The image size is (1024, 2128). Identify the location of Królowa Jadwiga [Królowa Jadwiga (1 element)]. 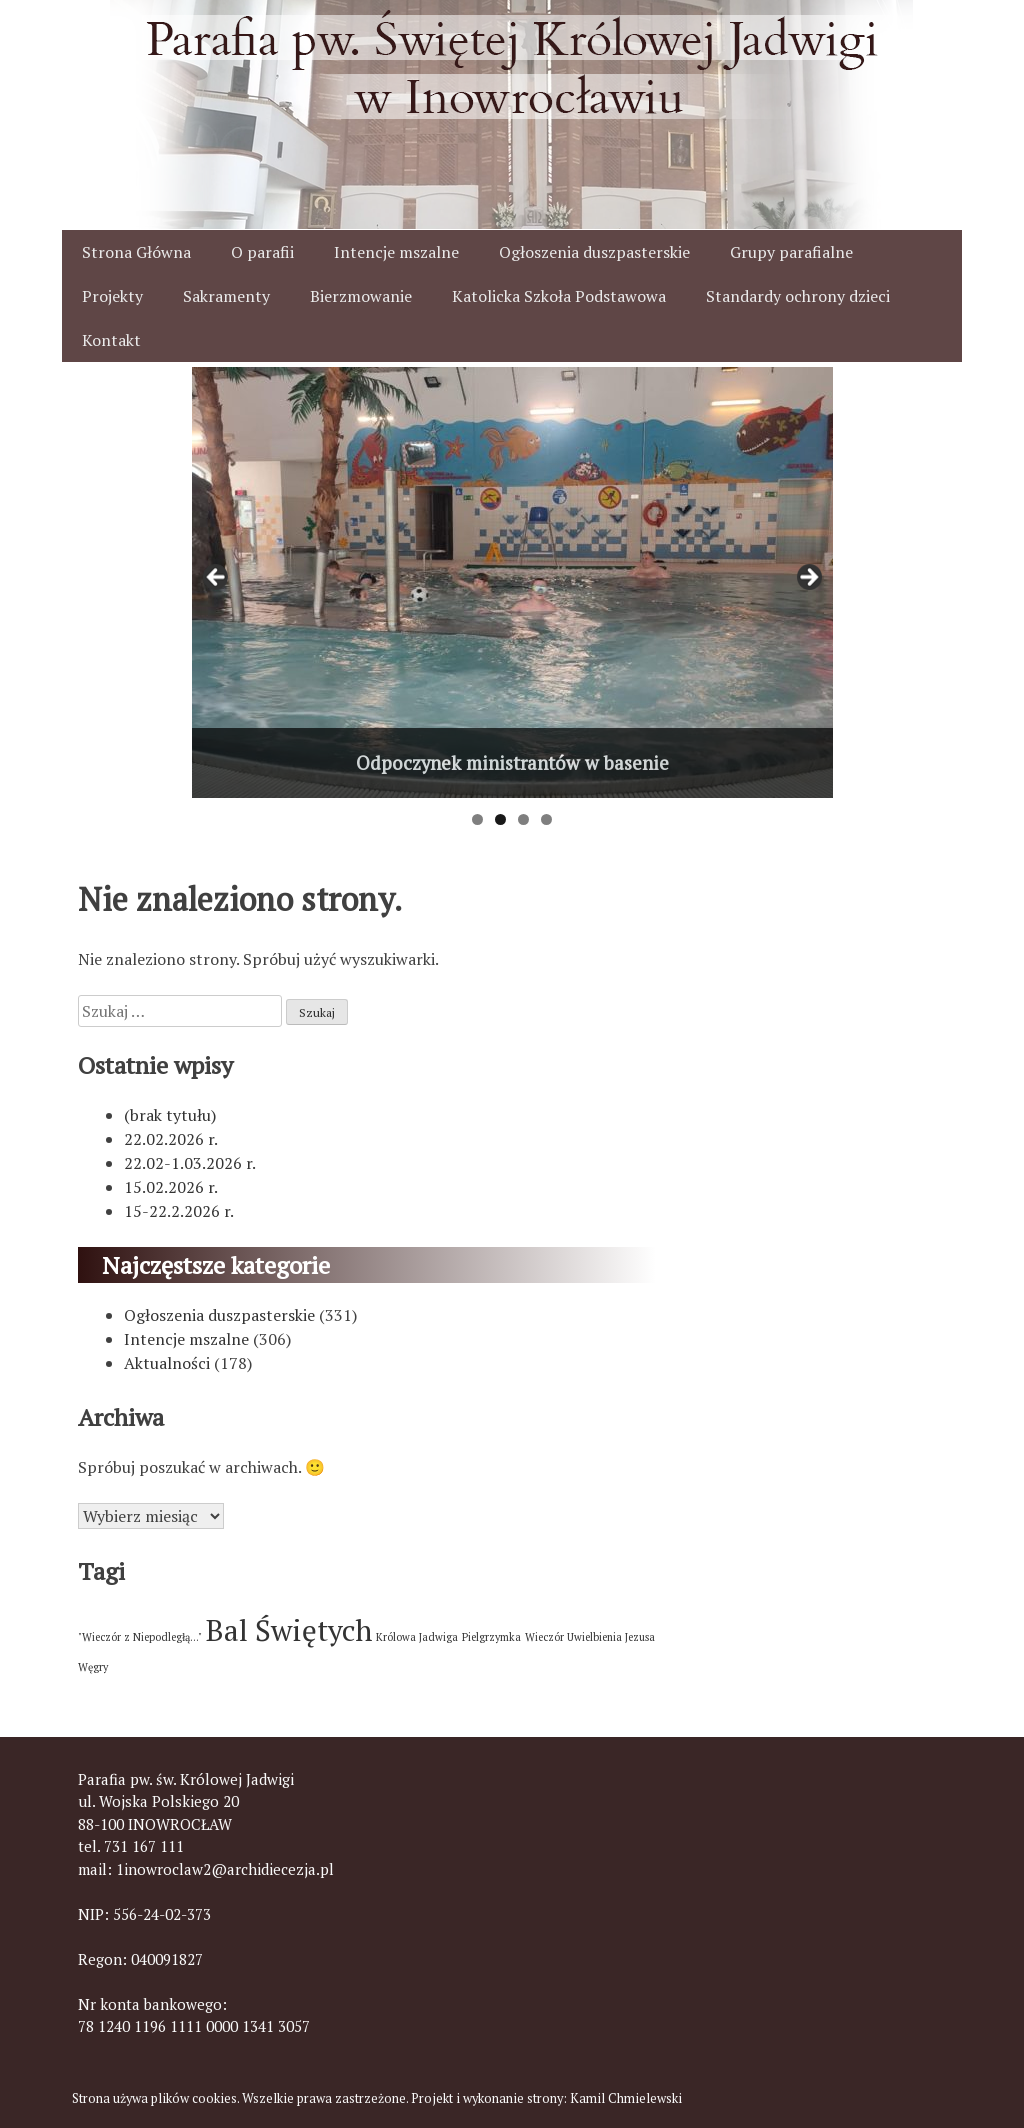
(417, 1637).